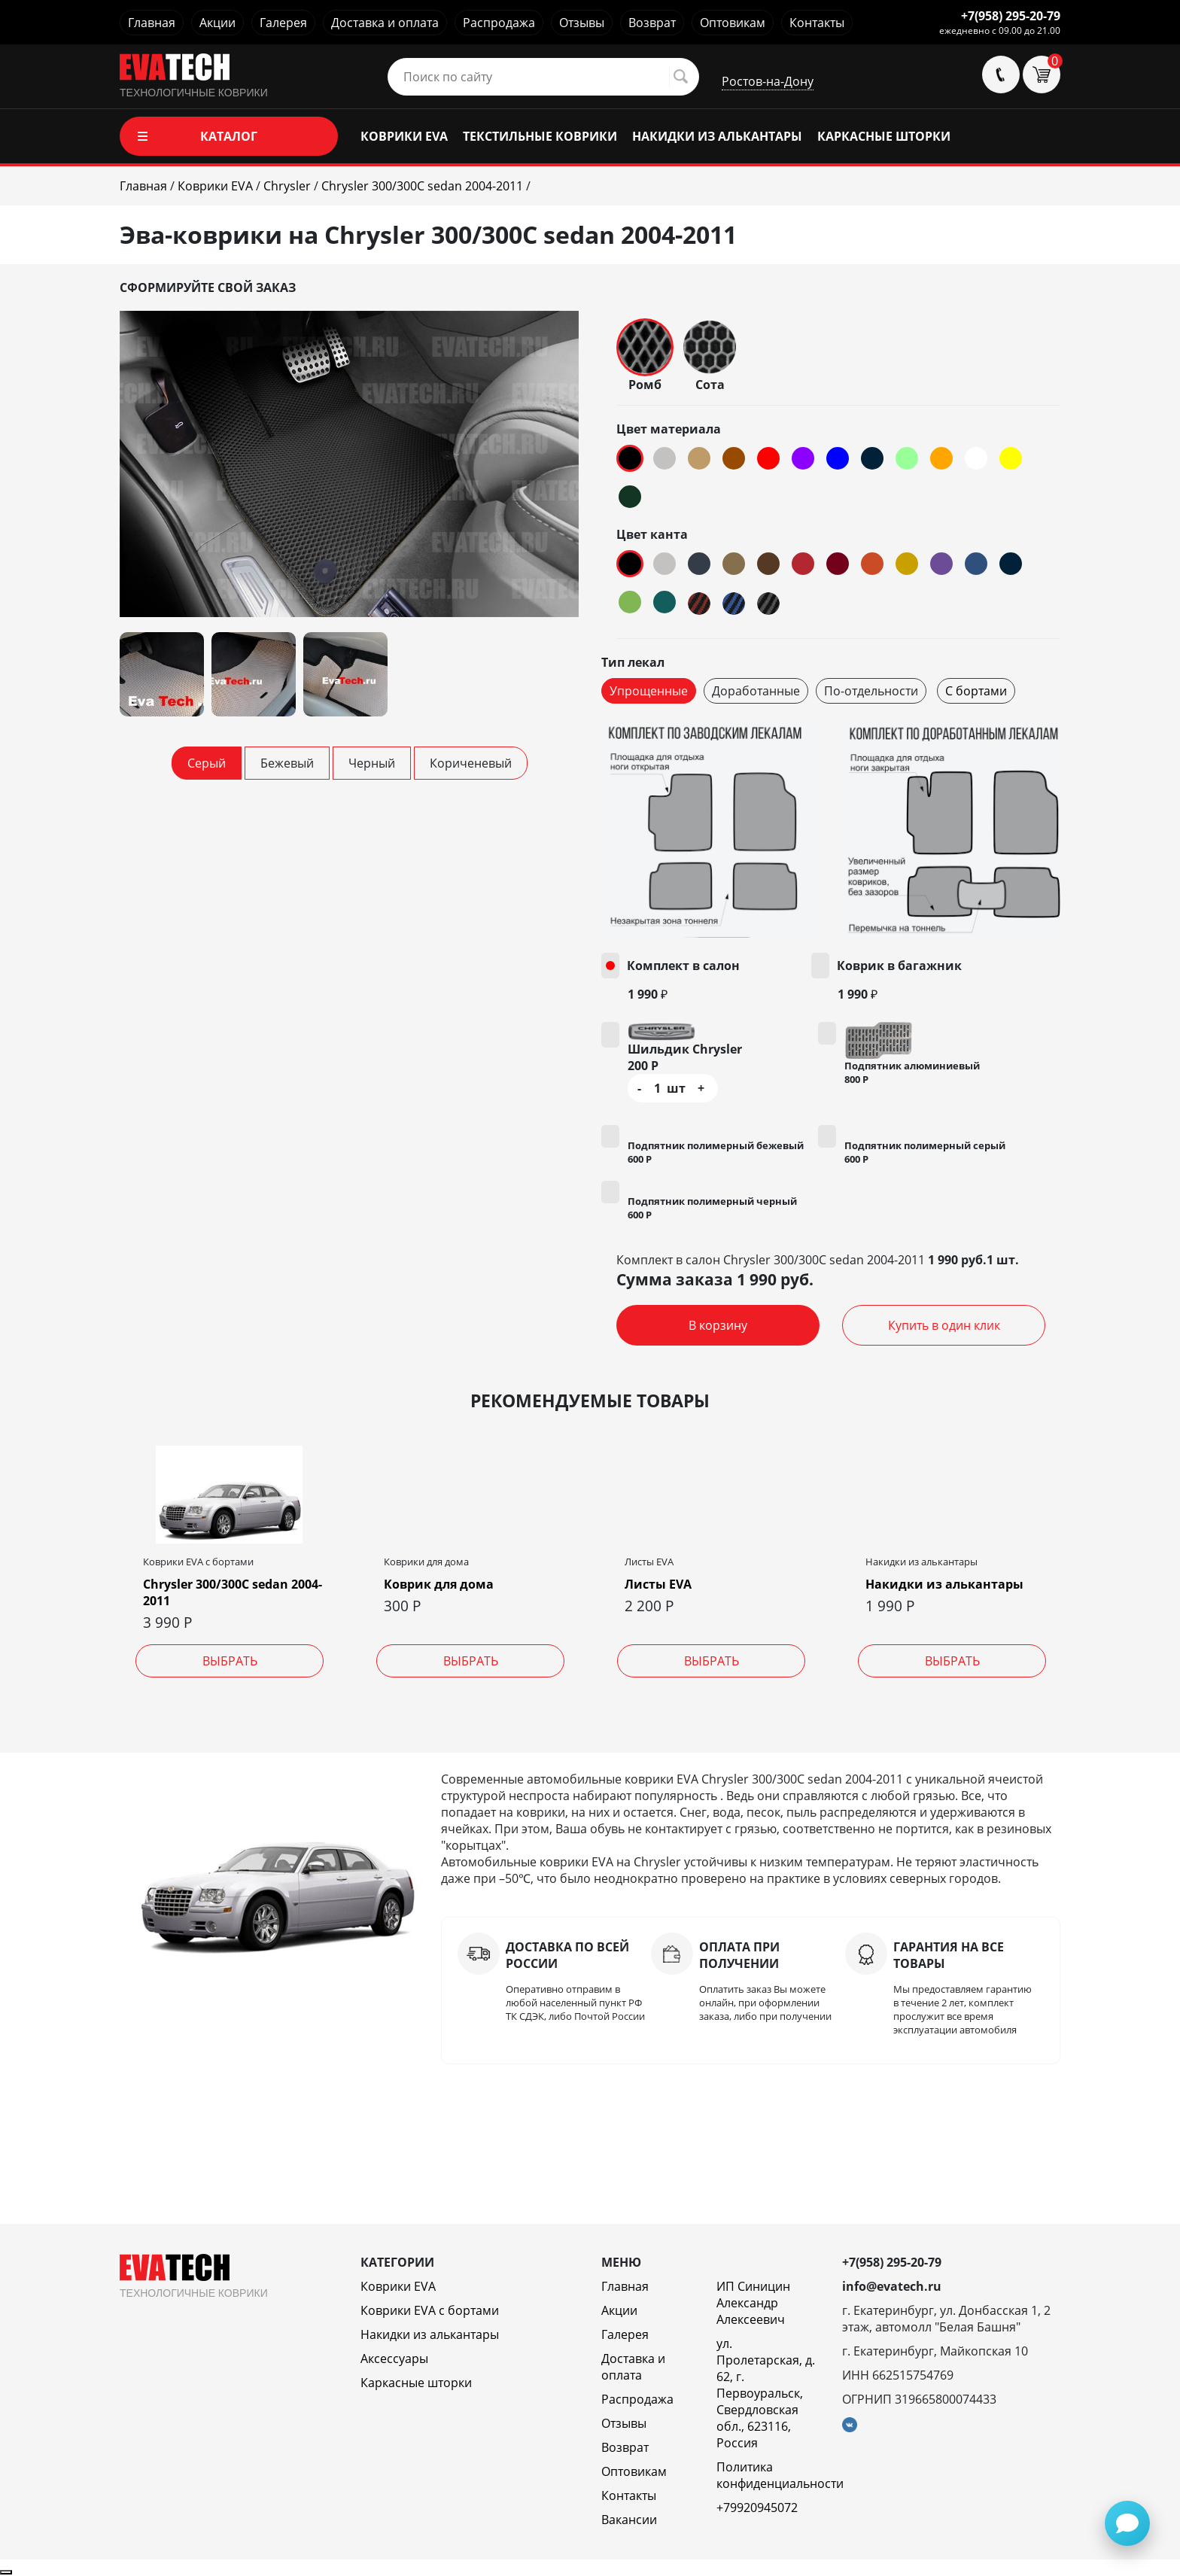  What do you see at coordinates (499, 22) in the screenshot?
I see `Распродажа` at bounding box center [499, 22].